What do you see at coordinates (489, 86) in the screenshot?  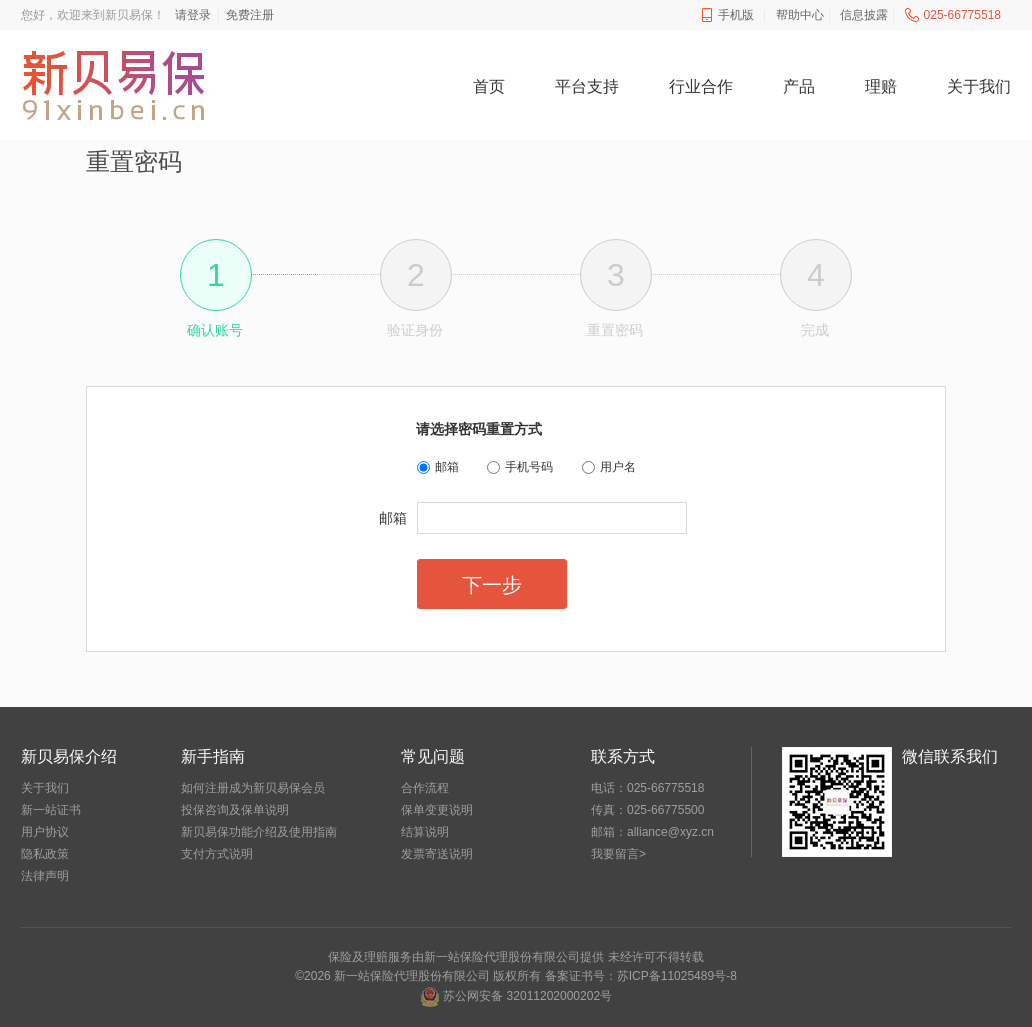 I see `首页` at bounding box center [489, 86].